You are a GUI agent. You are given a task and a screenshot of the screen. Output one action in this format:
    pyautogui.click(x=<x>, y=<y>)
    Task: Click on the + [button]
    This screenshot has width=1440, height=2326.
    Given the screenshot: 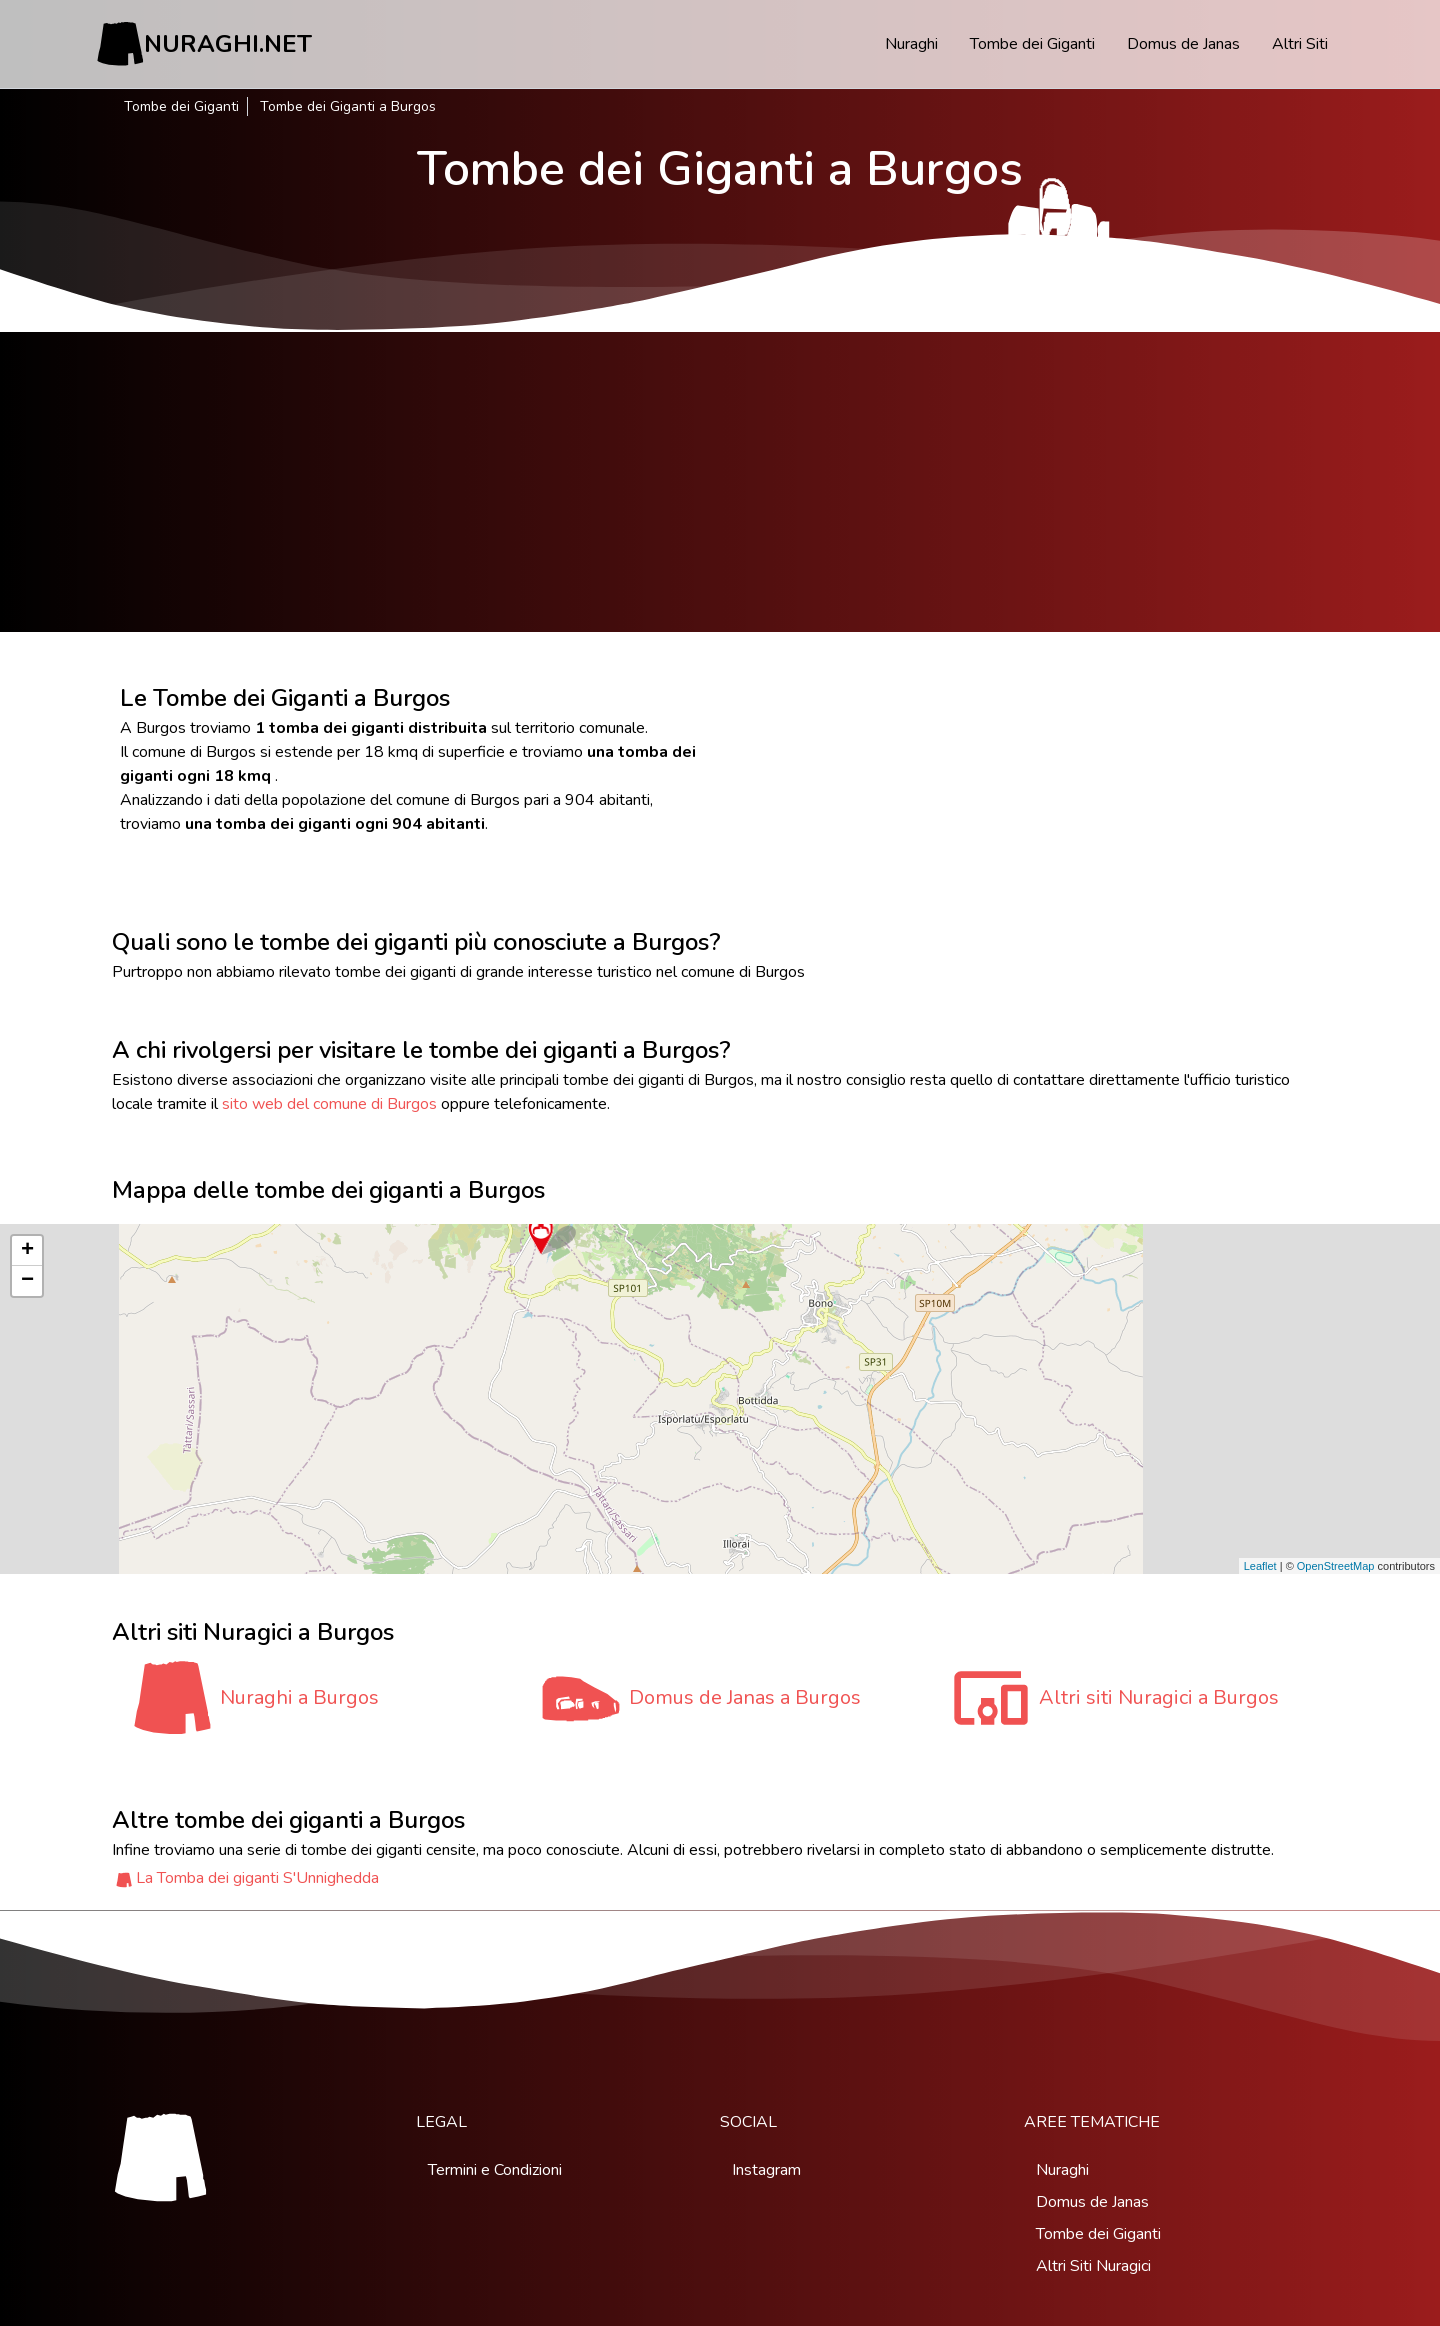 What is the action you would take?
    pyautogui.click(x=27, y=1251)
    